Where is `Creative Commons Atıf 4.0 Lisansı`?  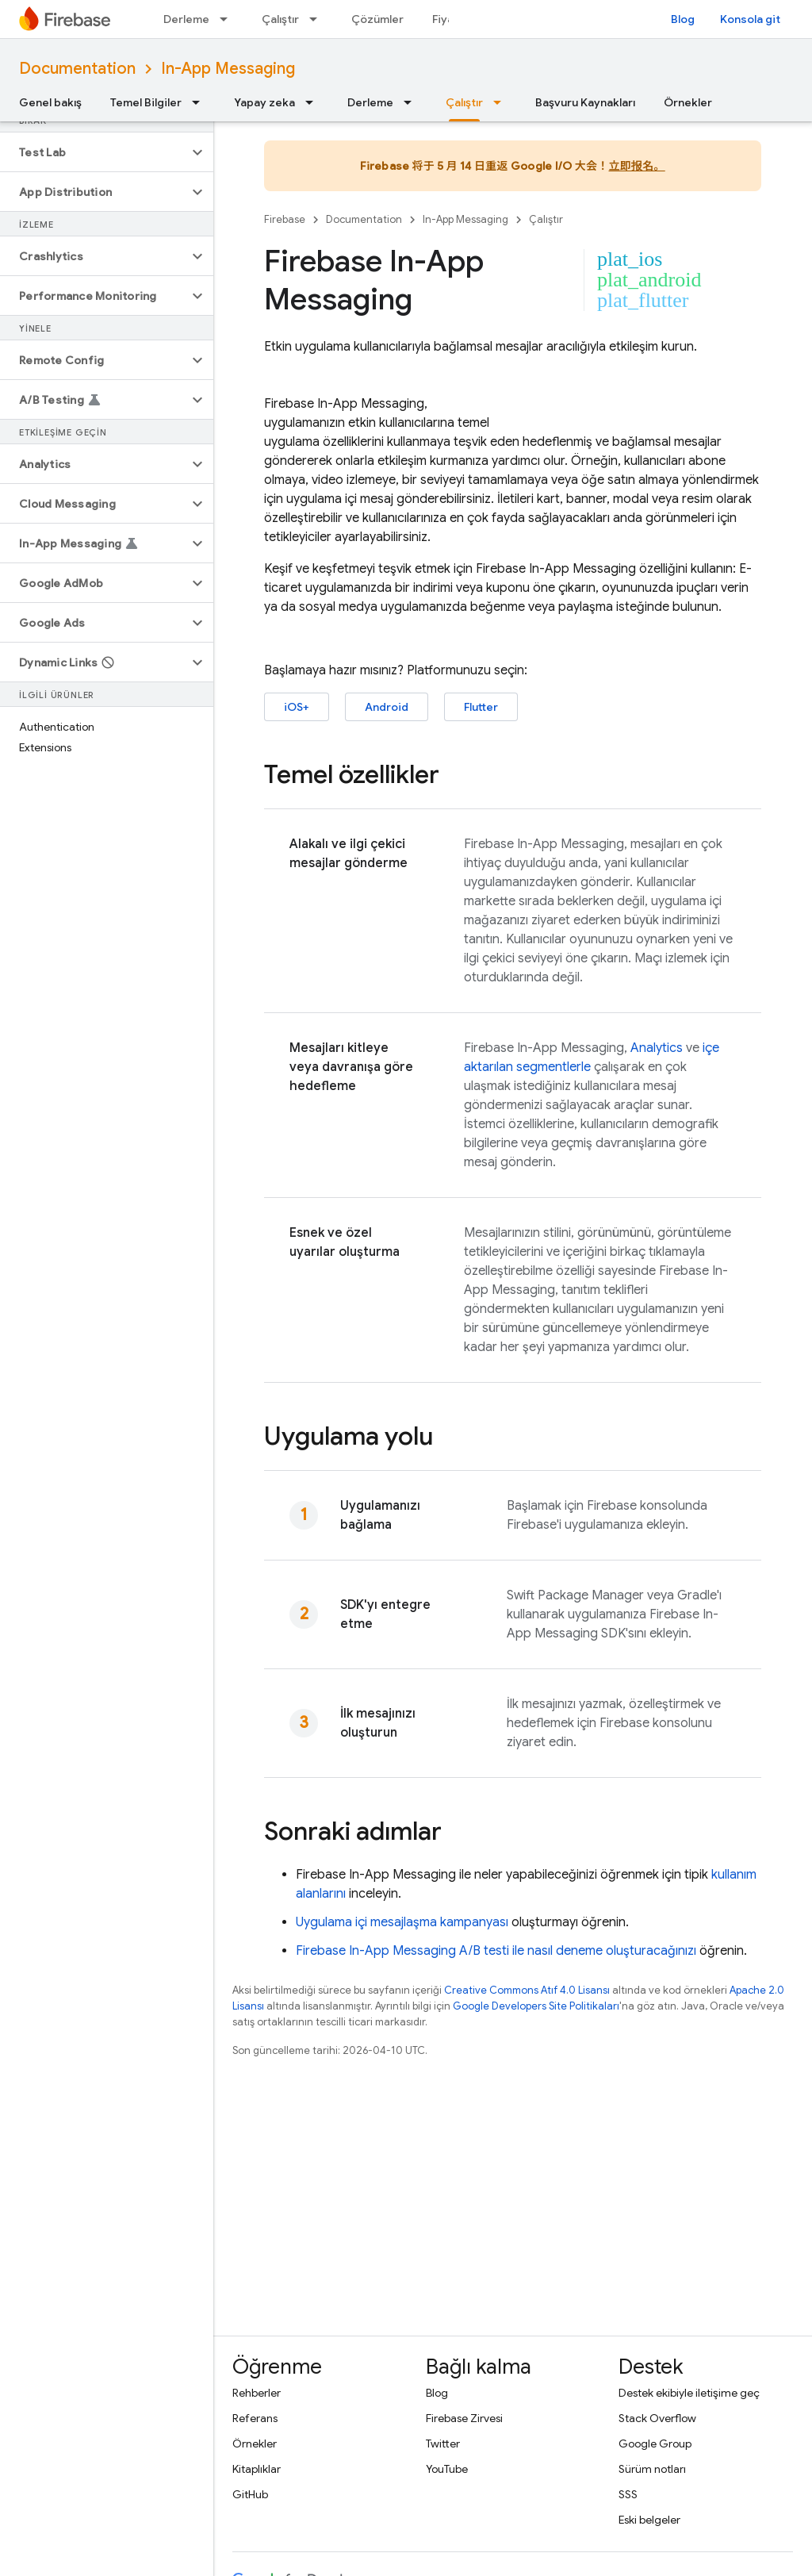 Creative Commons Atıf 4.0 Lisansı is located at coordinates (527, 1990).